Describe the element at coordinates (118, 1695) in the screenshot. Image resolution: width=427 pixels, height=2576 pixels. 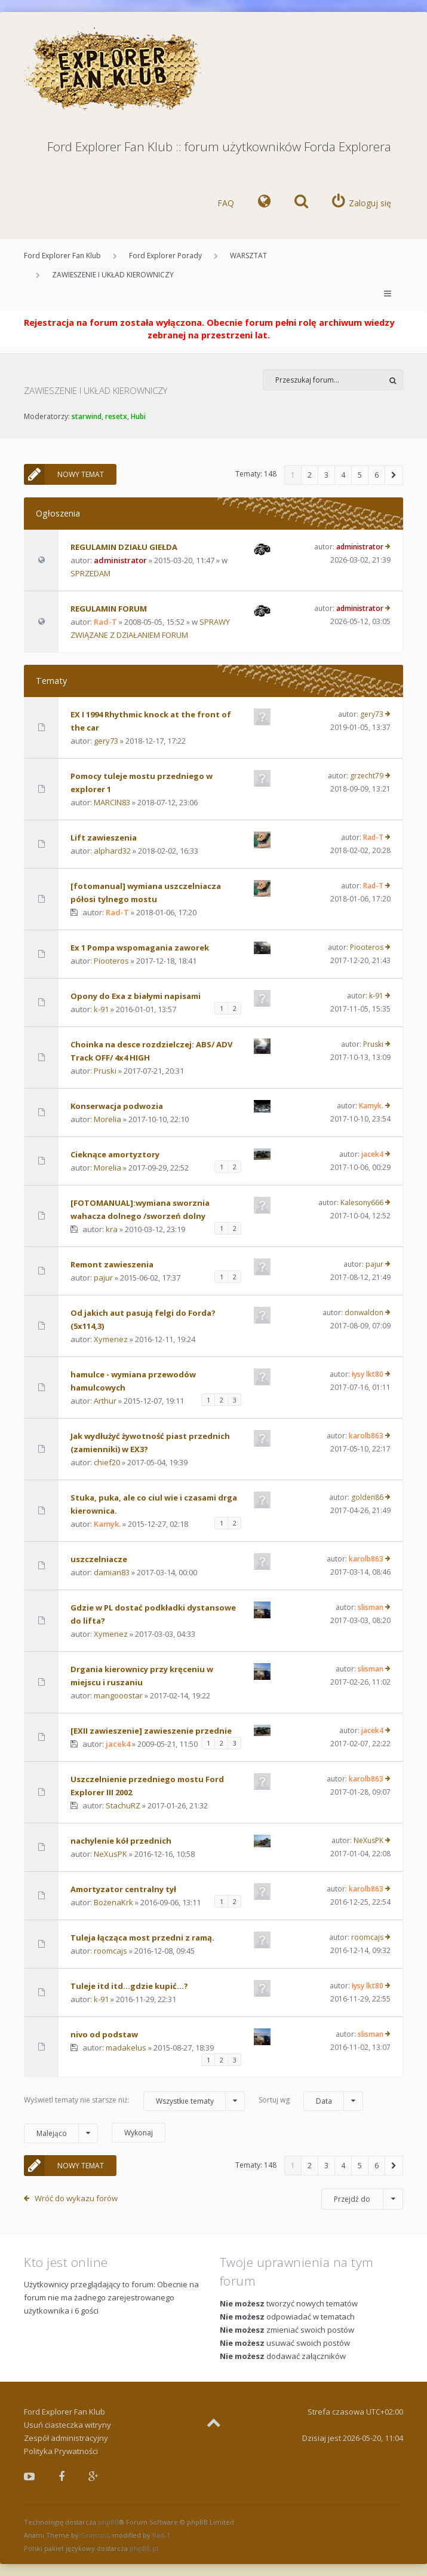
I see `mangooostar` at that location.